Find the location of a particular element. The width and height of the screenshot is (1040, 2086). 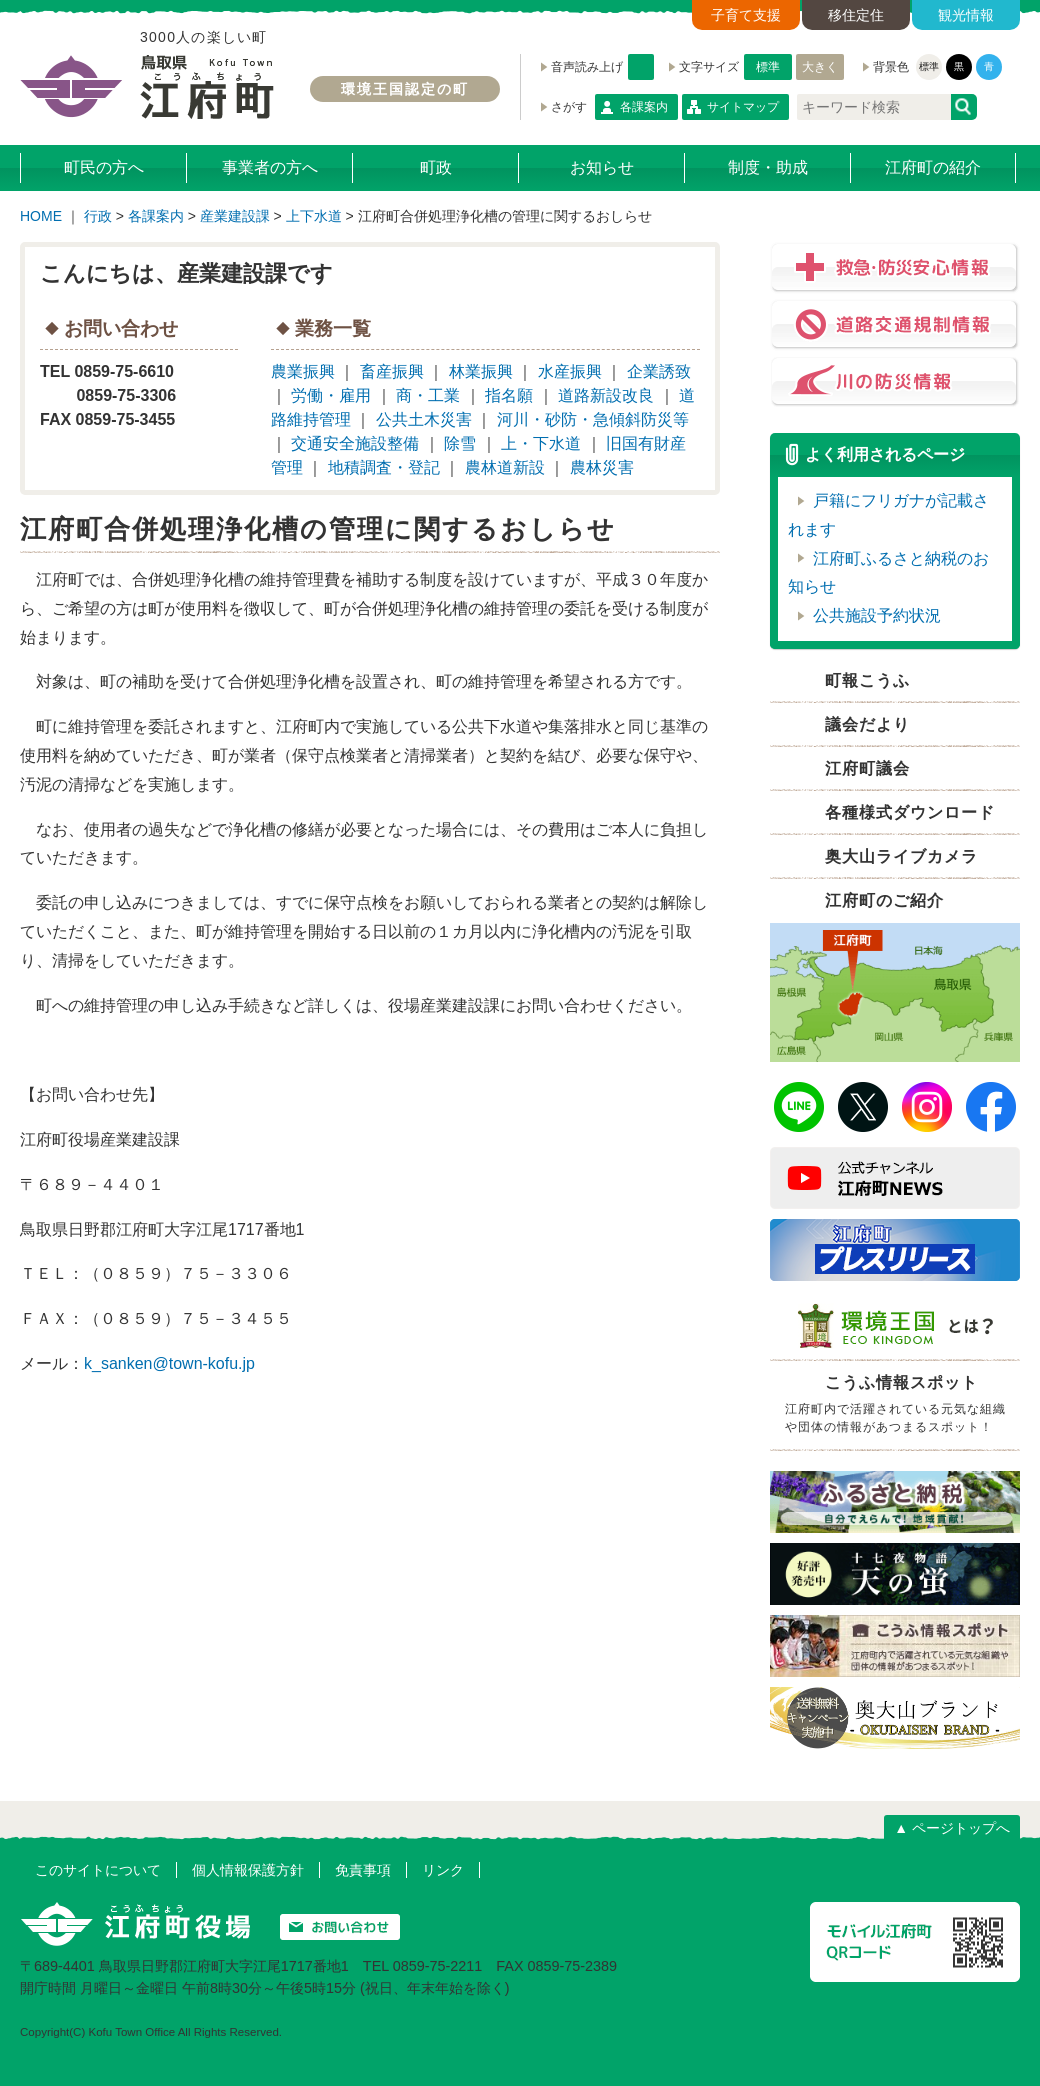

行政 is located at coordinates (98, 216).